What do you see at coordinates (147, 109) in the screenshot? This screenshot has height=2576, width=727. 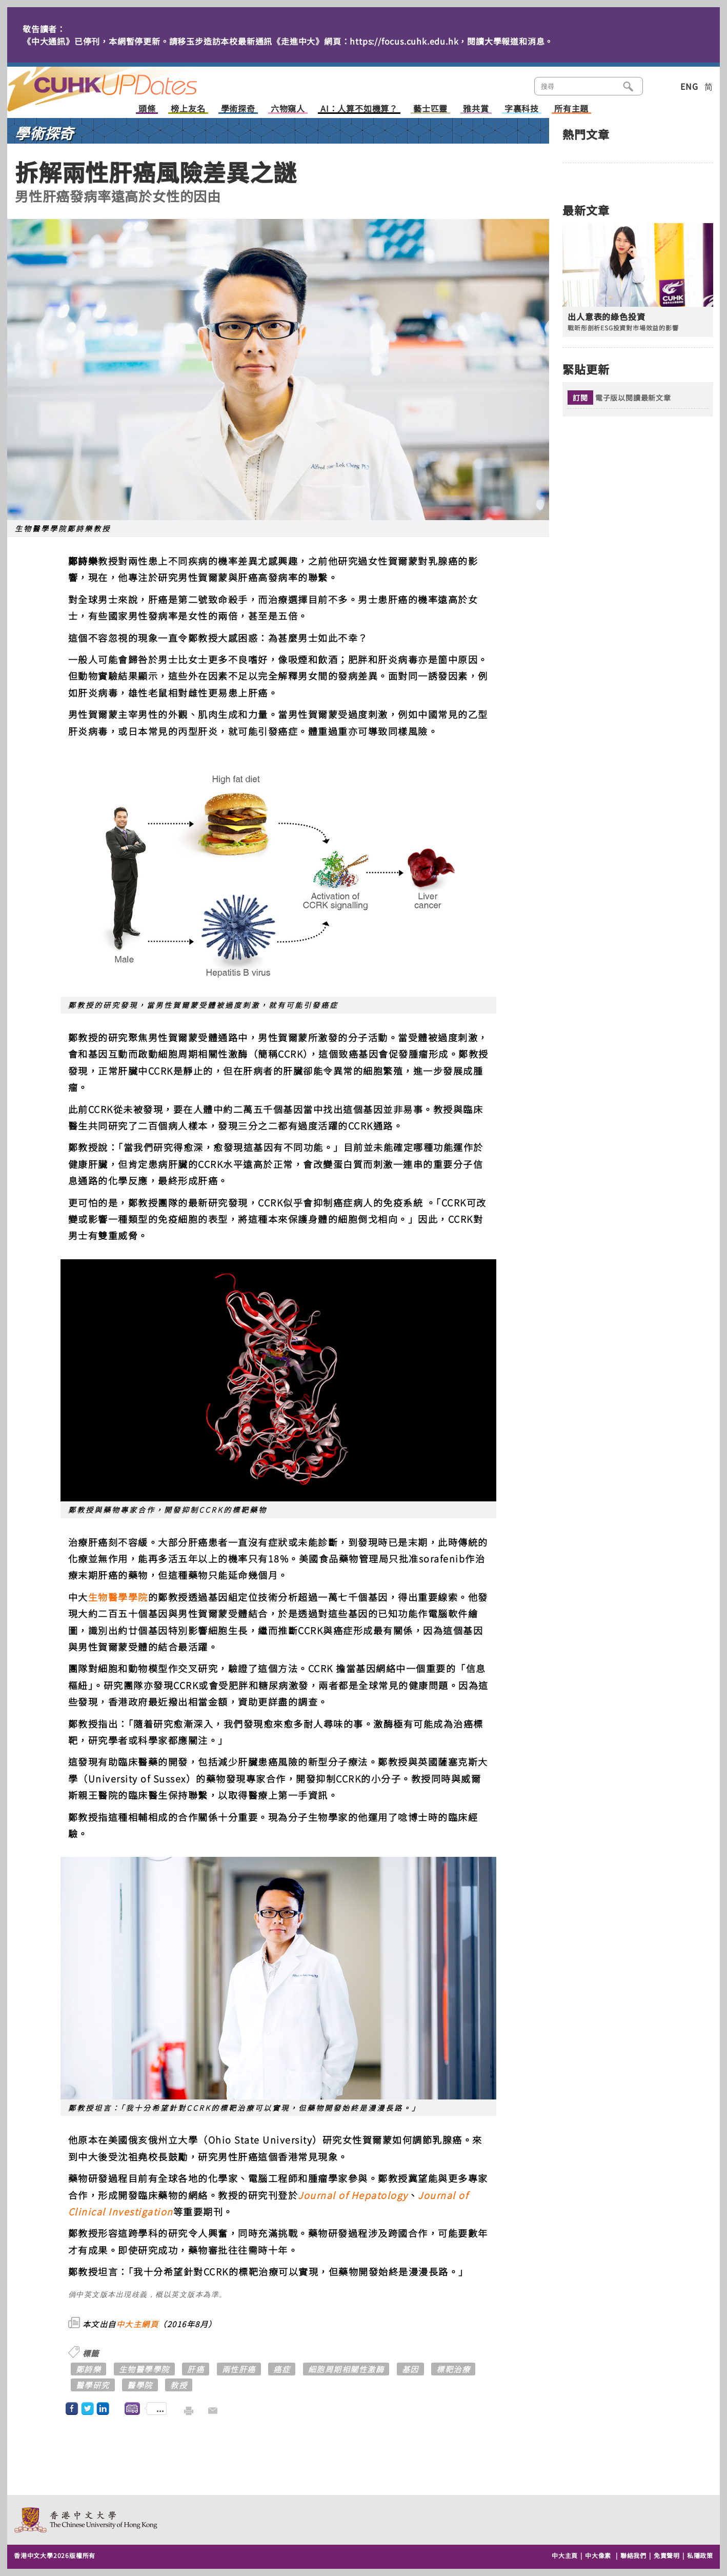 I see `頭條` at bounding box center [147, 109].